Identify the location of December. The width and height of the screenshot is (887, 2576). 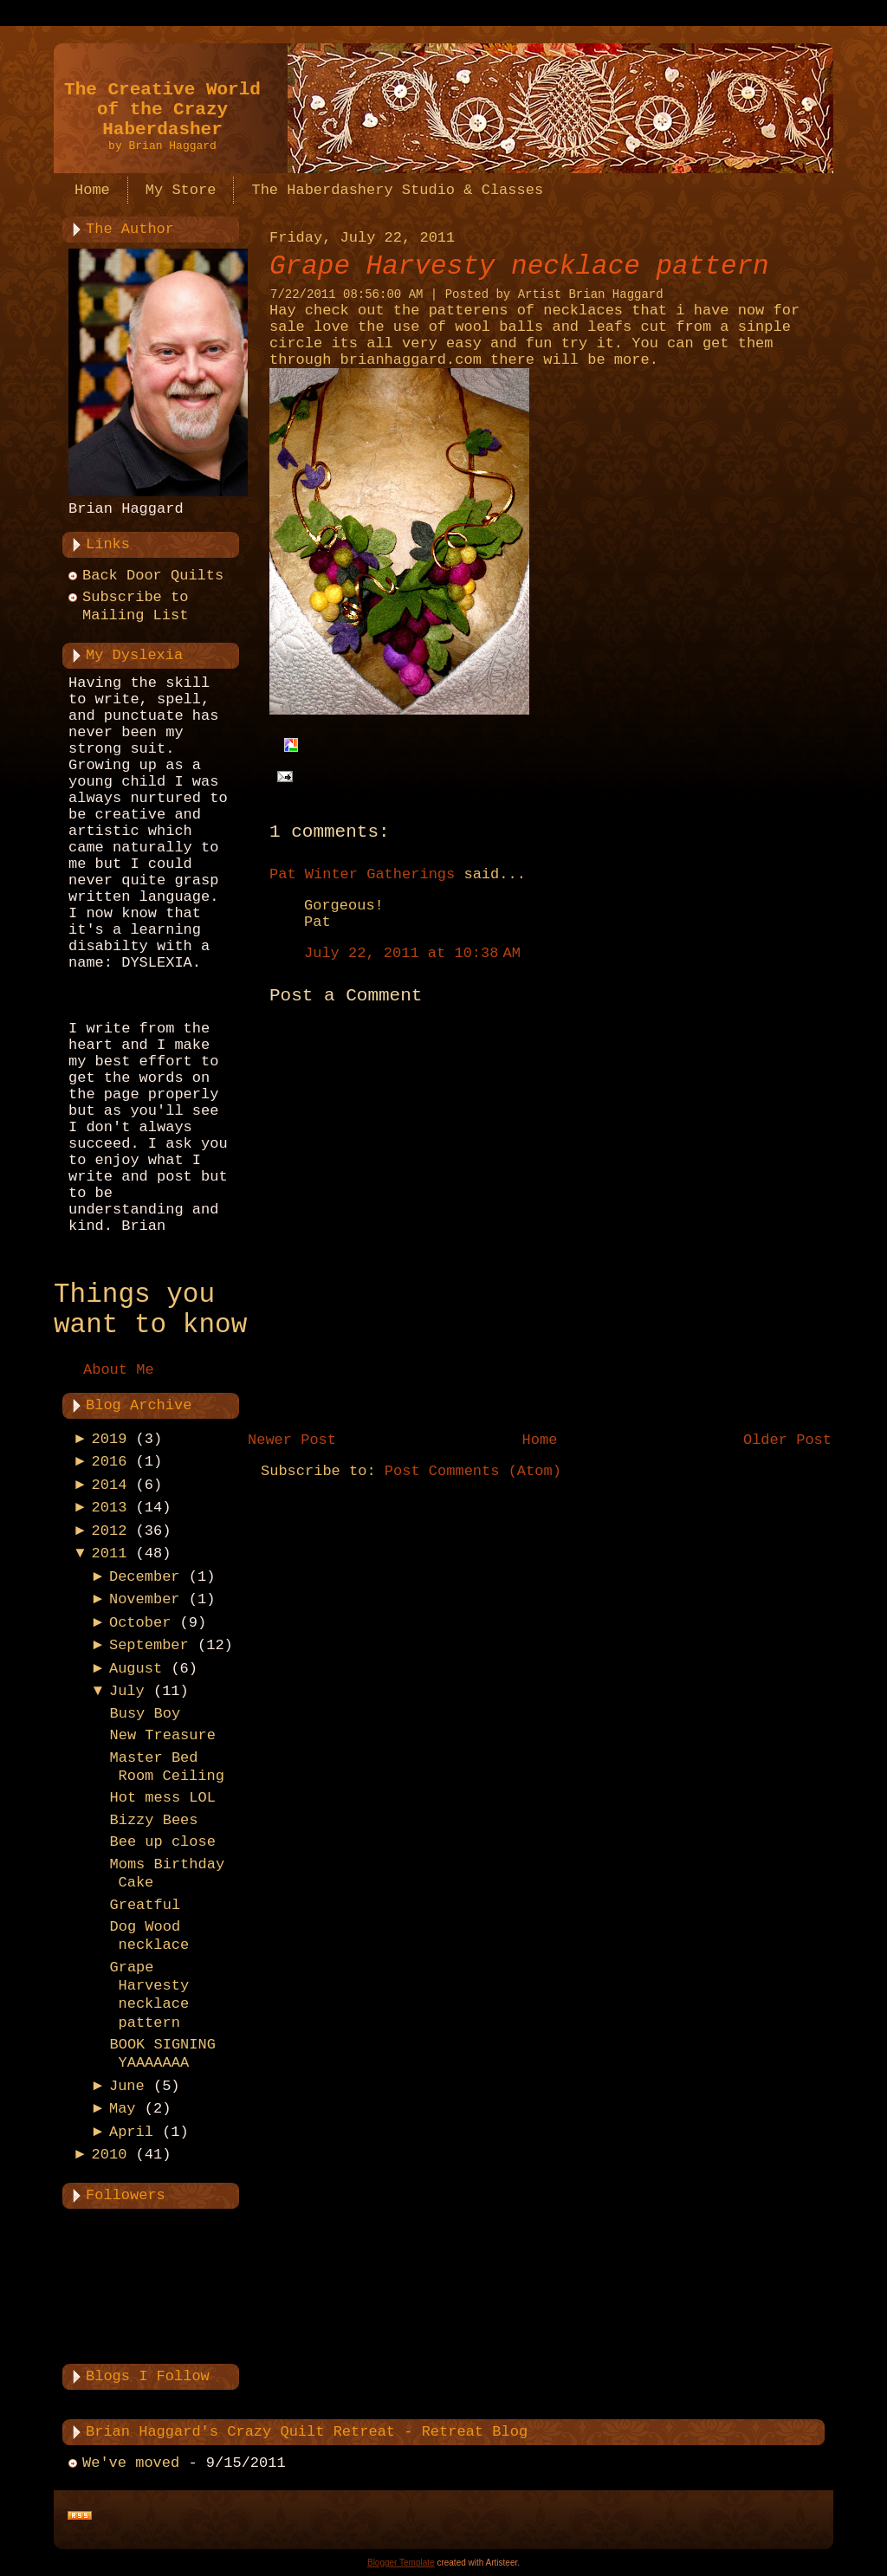
(144, 1577).